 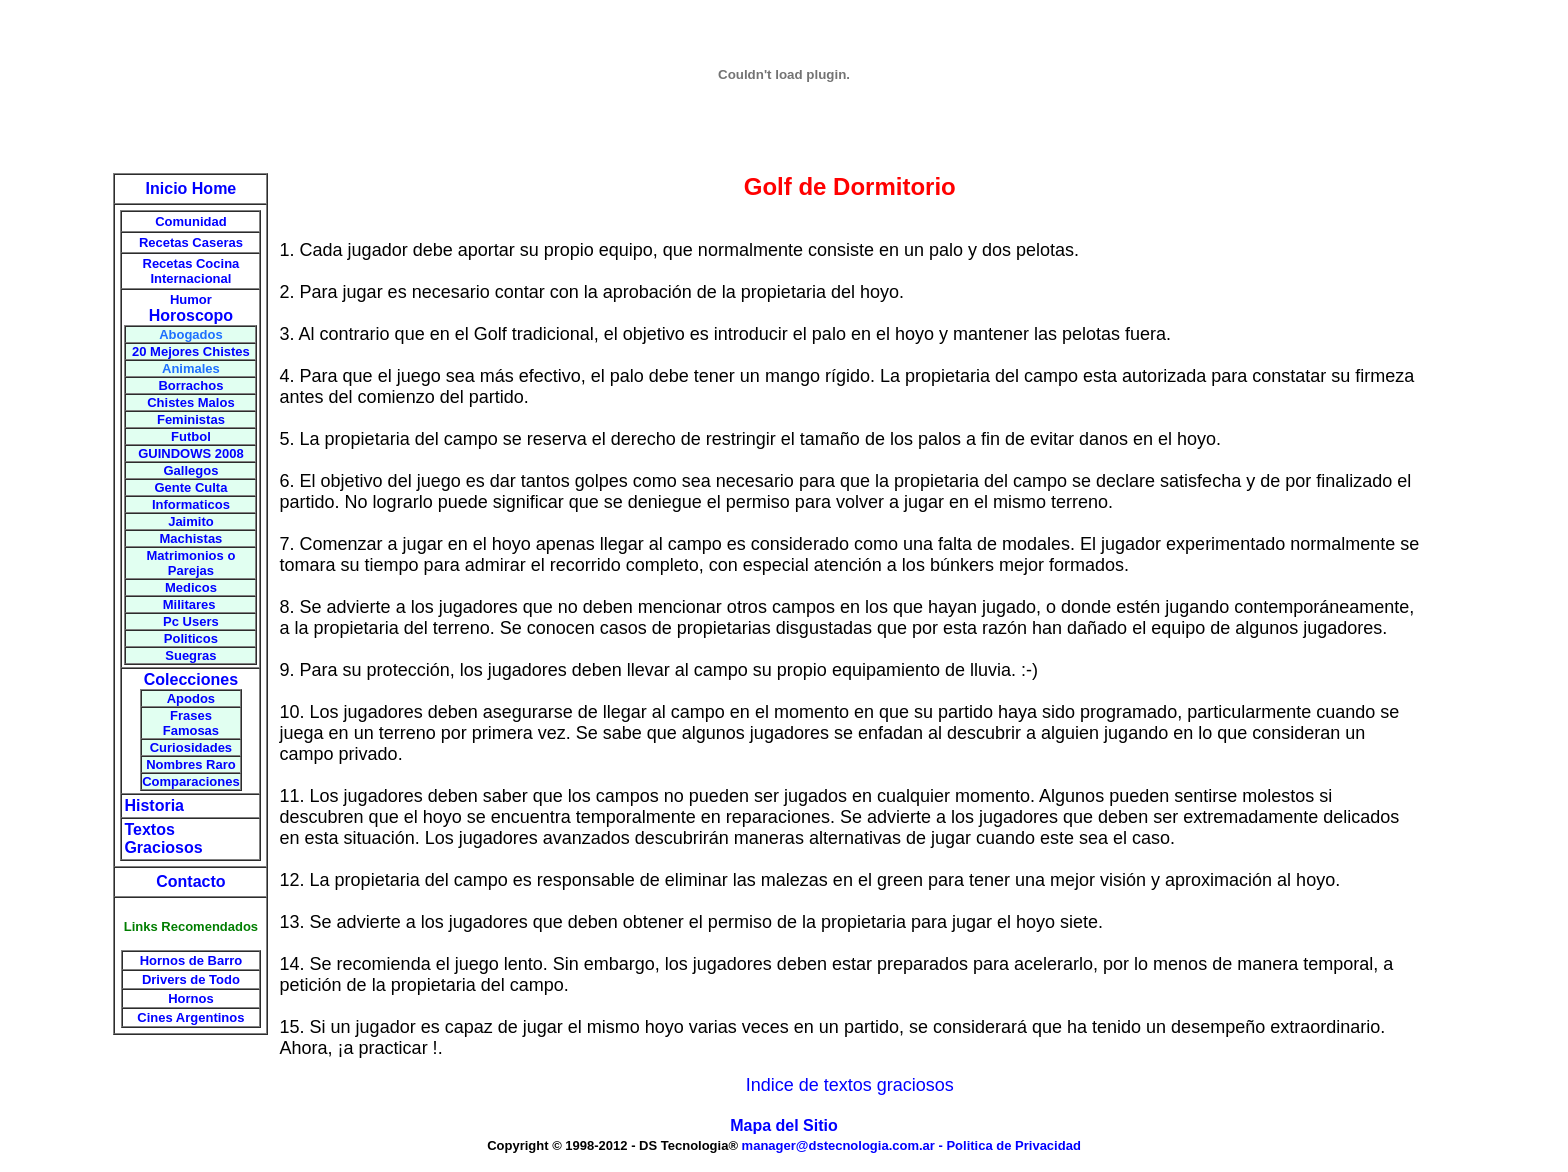 I want to click on Indice de textos graciosos, so click(x=850, y=1085).